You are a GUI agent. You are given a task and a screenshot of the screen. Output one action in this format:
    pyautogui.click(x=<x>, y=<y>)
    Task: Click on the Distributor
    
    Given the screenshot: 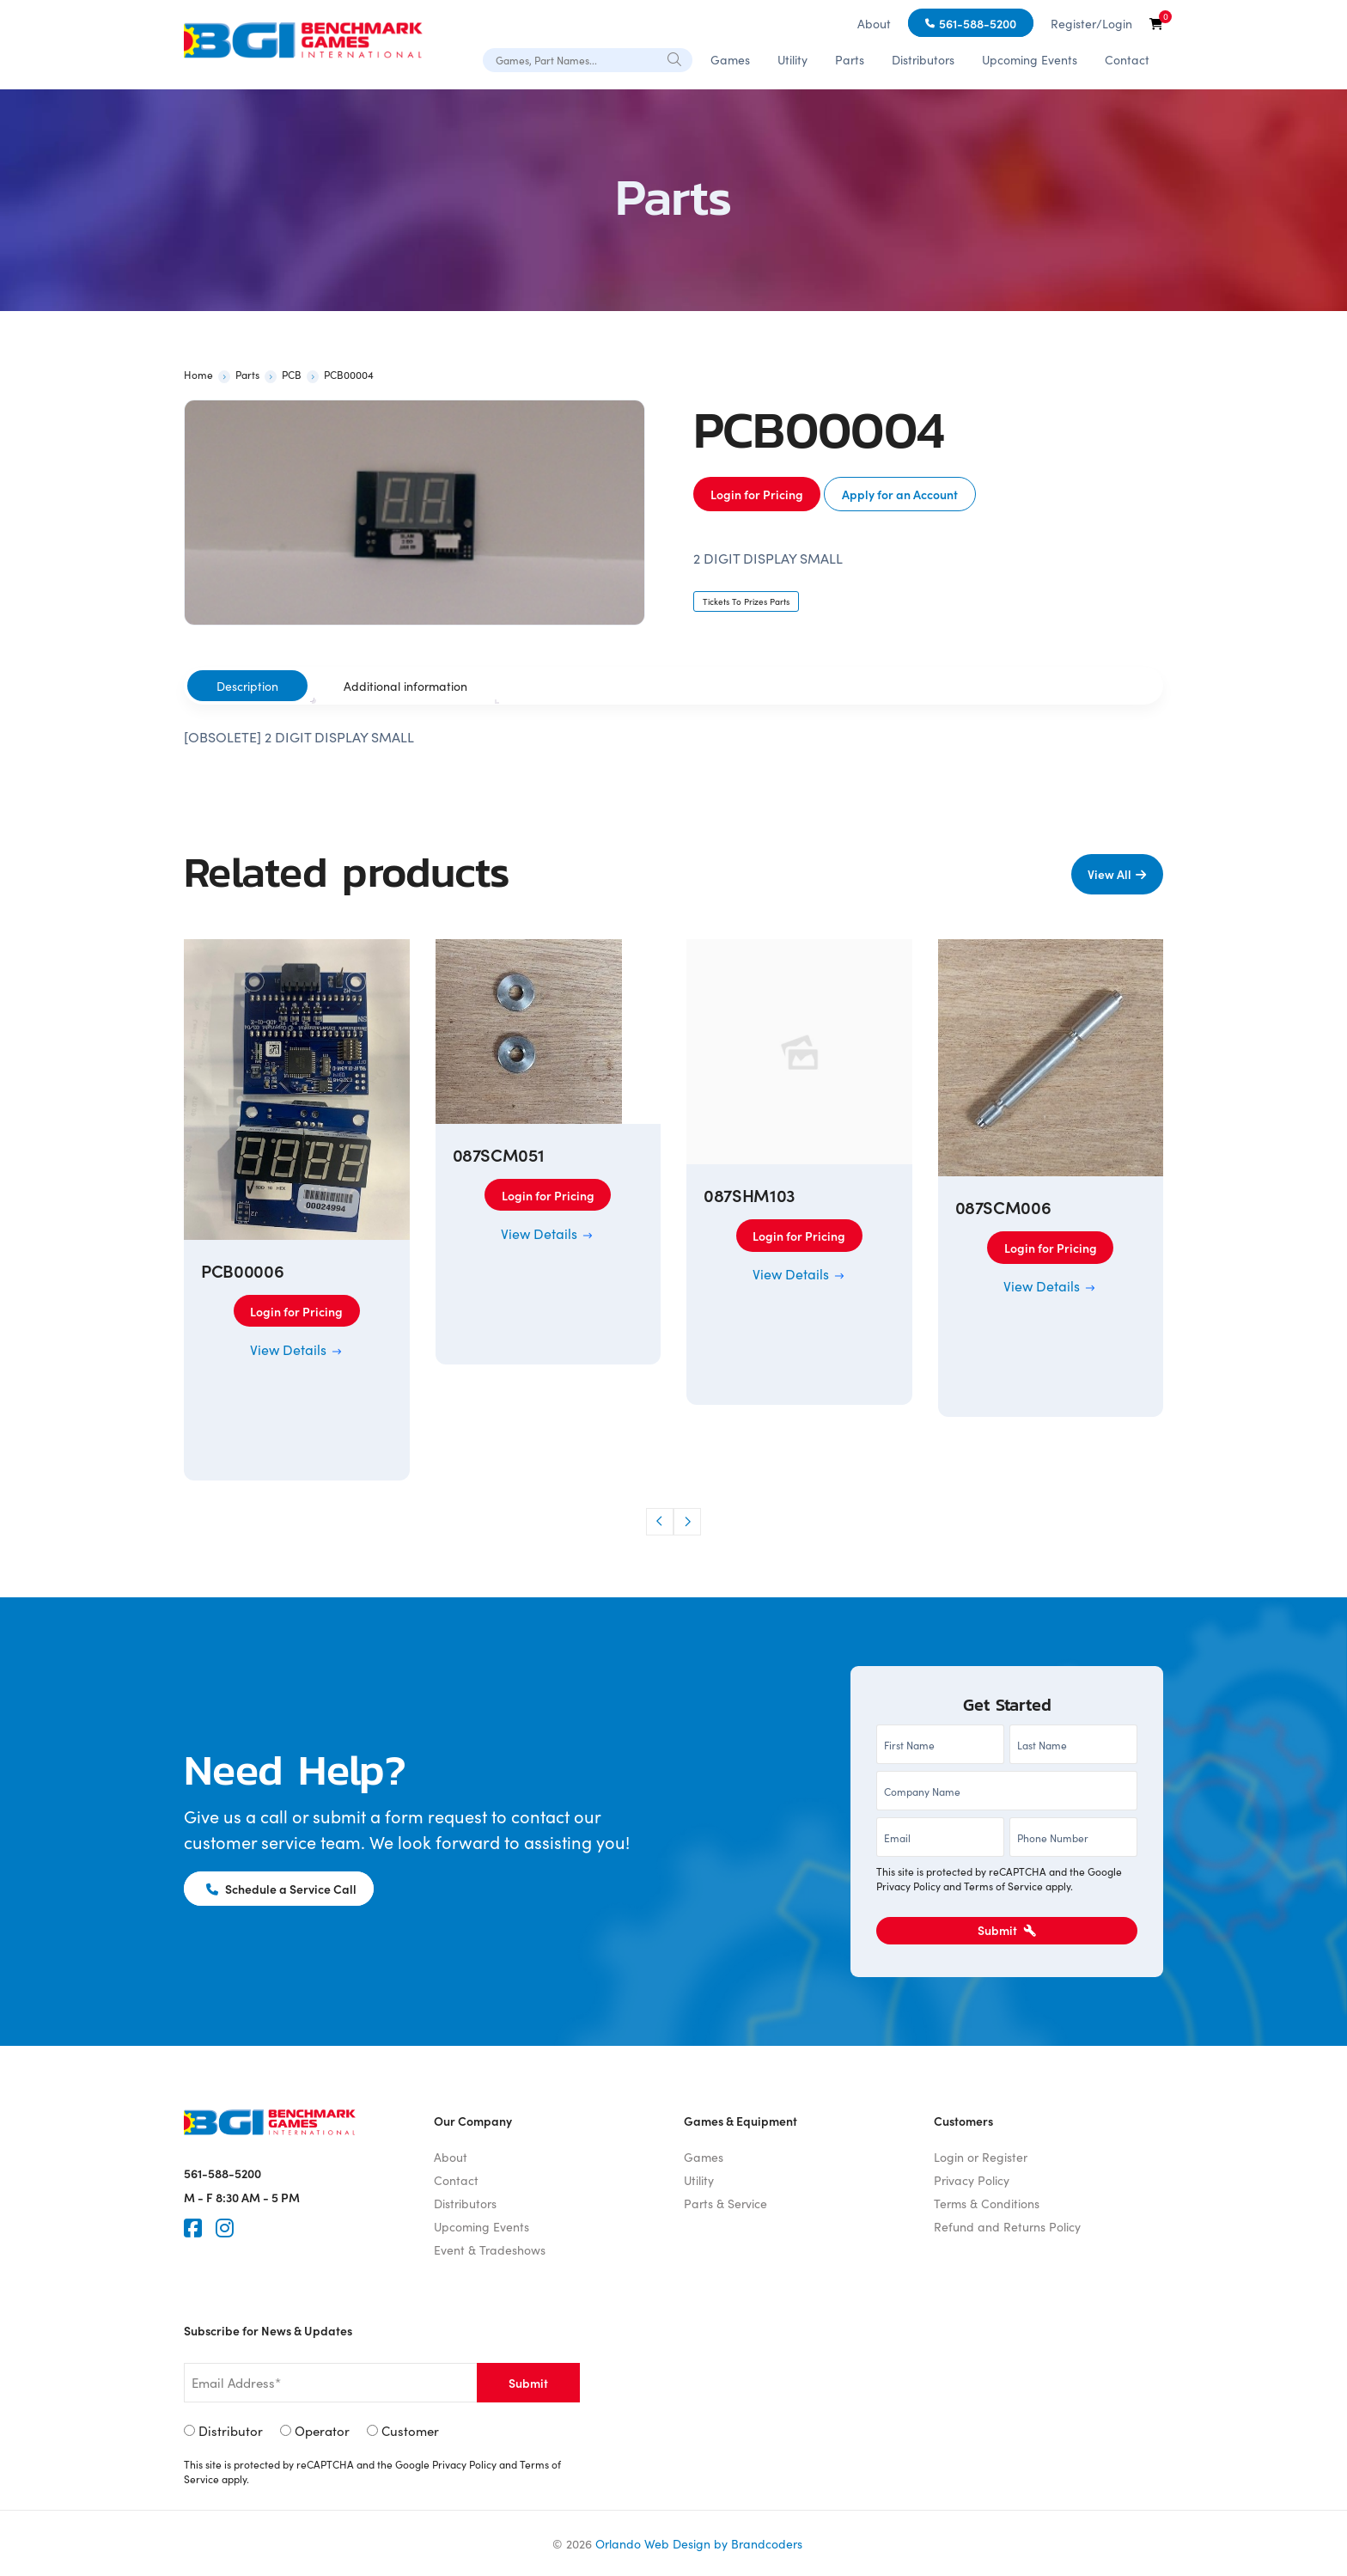 What is the action you would take?
    pyautogui.click(x=230, y=2430)
    